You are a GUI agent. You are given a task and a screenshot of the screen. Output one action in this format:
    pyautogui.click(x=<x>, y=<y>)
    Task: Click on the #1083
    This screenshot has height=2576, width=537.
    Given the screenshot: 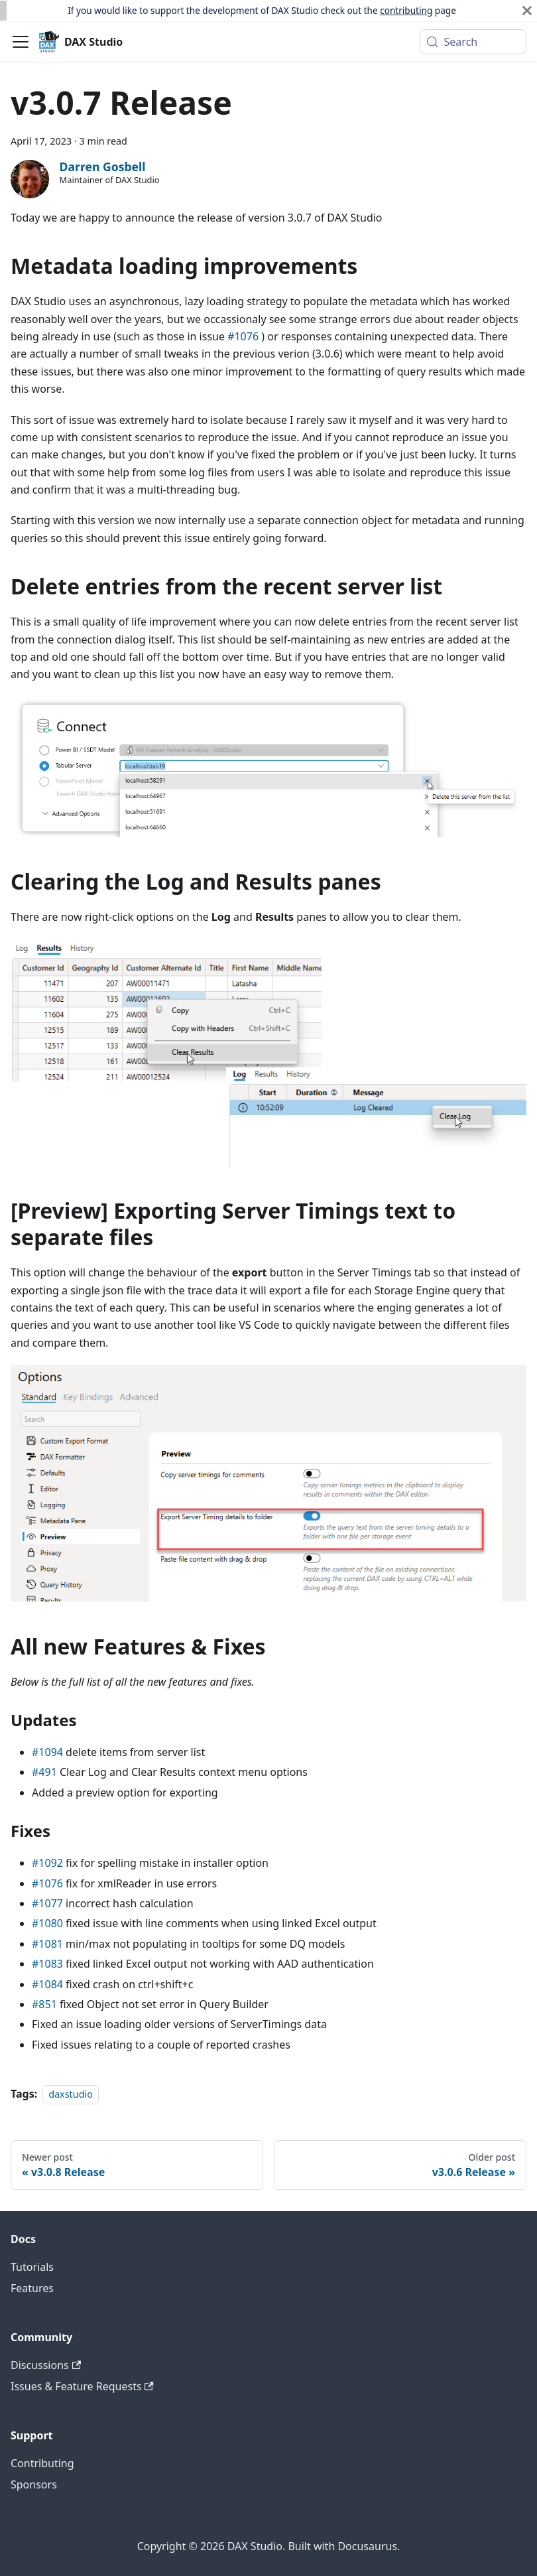 What is the action you would take?
    pyautogui.click(x=47, y=1963)
    